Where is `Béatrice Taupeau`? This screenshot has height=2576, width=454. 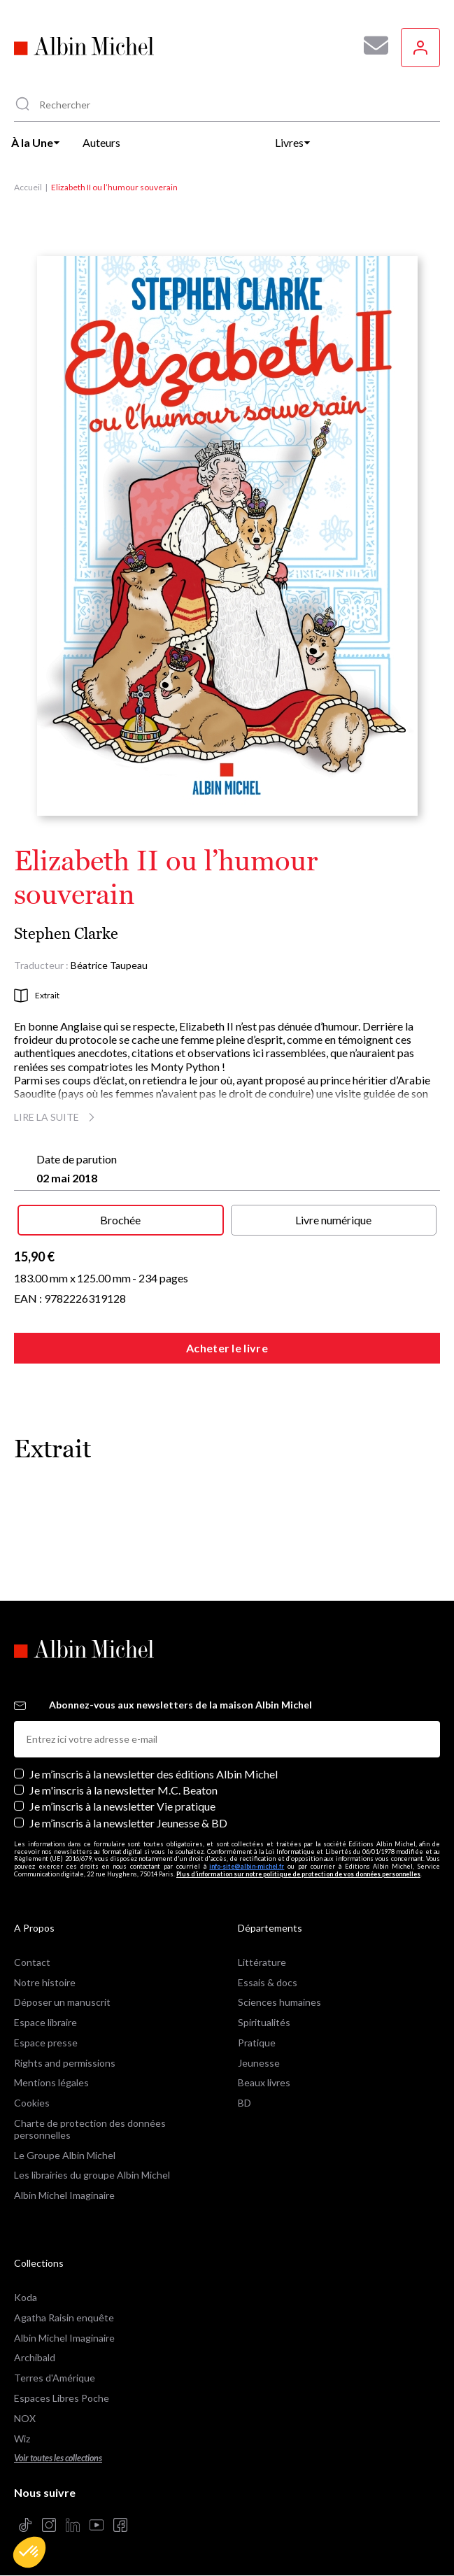
Béatrice Taupeau is located at coordinates (109, 965).